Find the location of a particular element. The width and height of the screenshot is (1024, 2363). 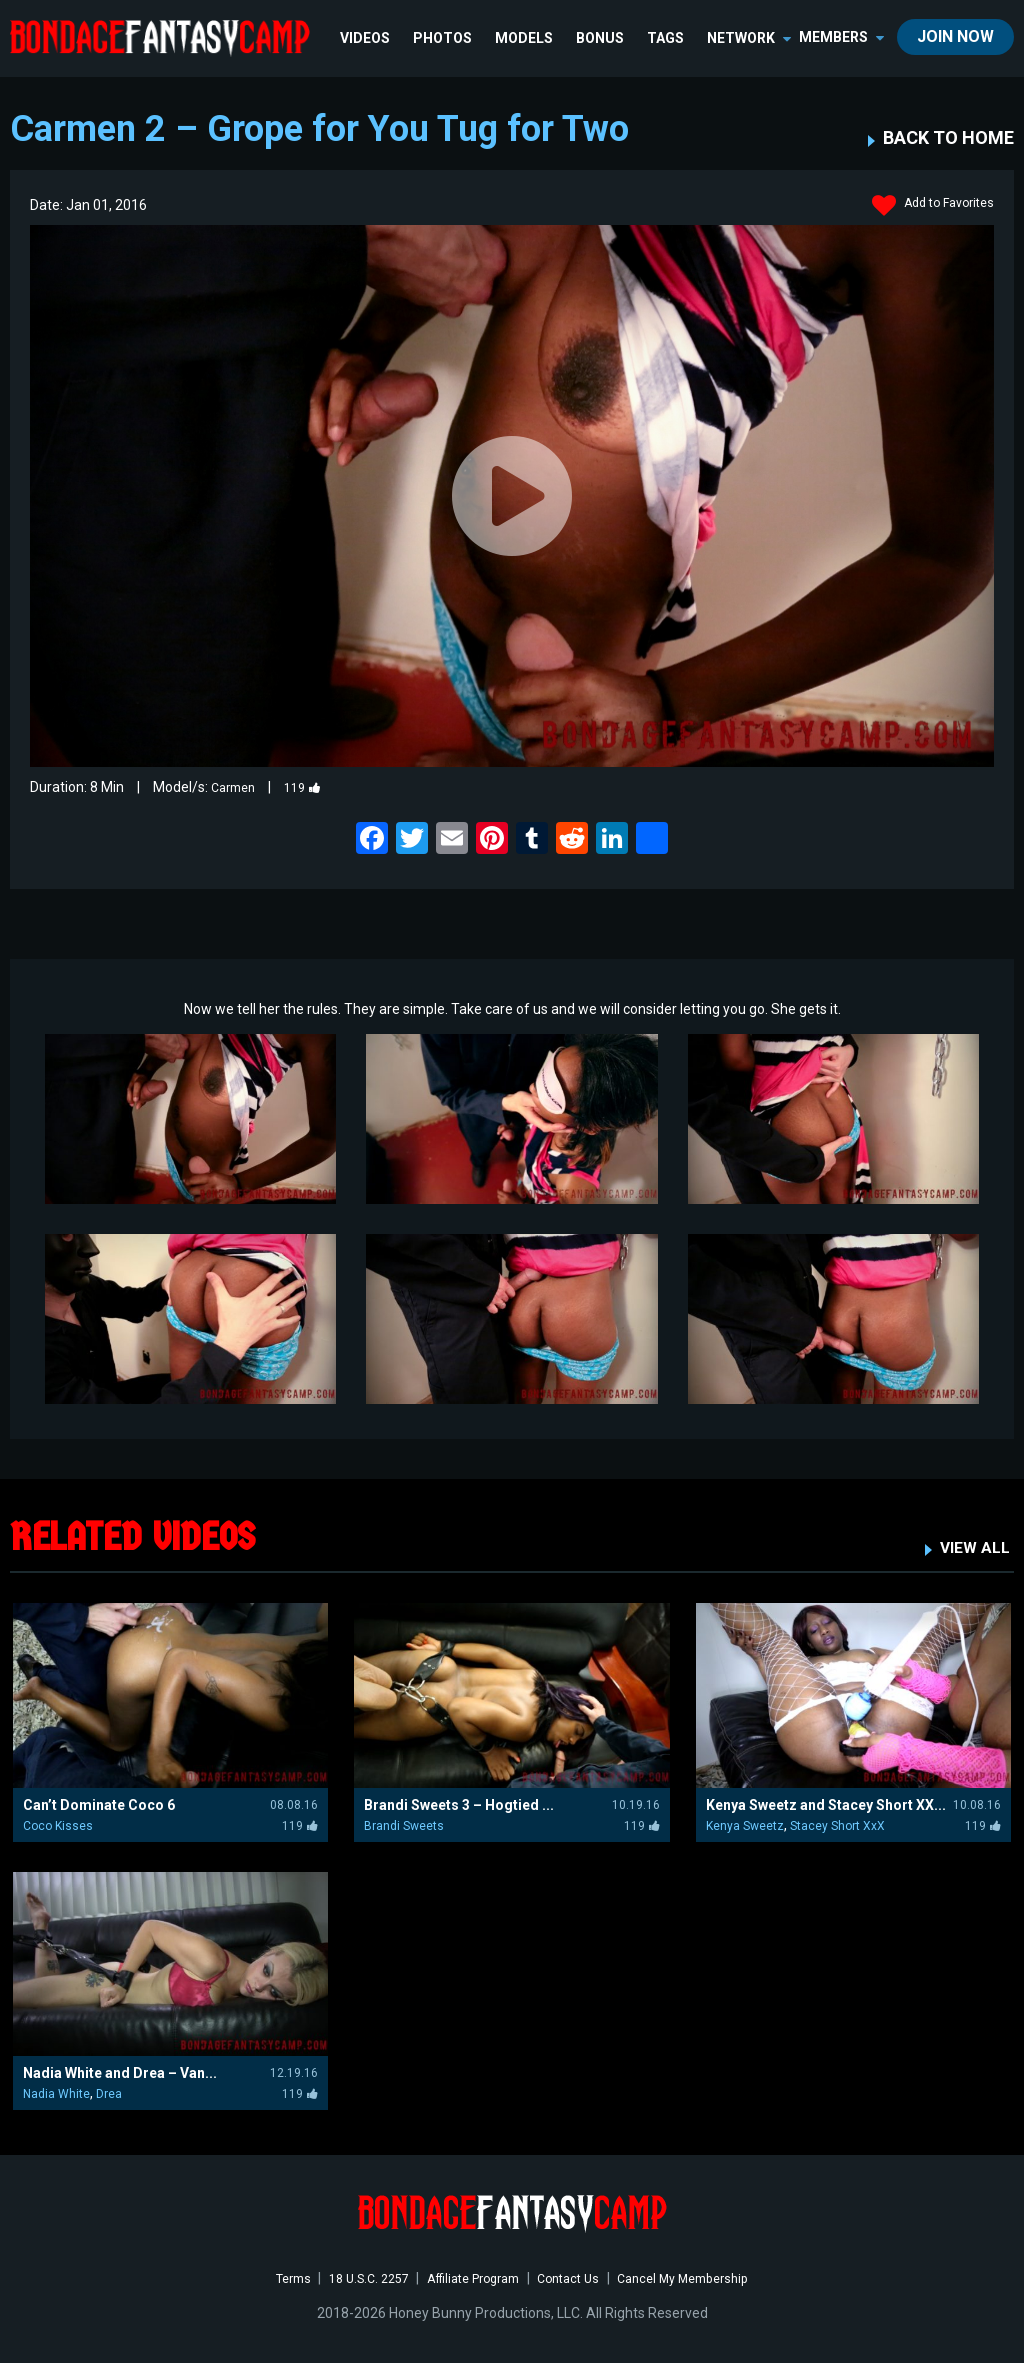

Models is located at coordinates (527, 38).